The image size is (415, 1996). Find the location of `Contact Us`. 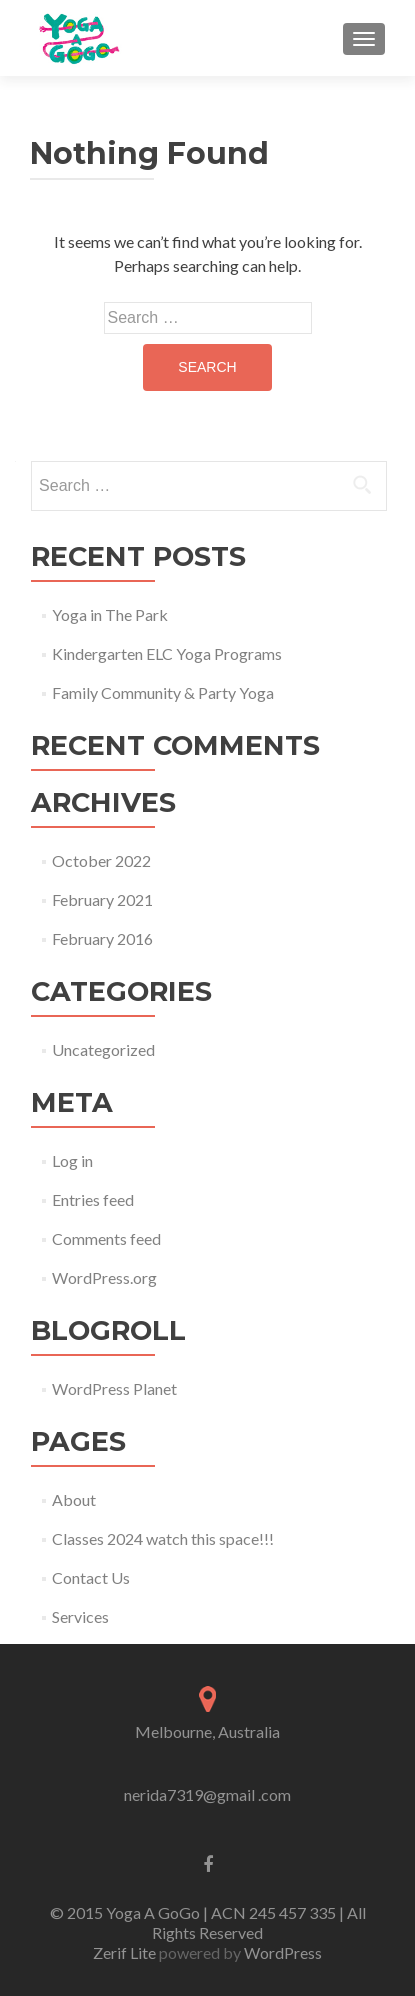

Contact Us is located at coordinates (91, 1577).